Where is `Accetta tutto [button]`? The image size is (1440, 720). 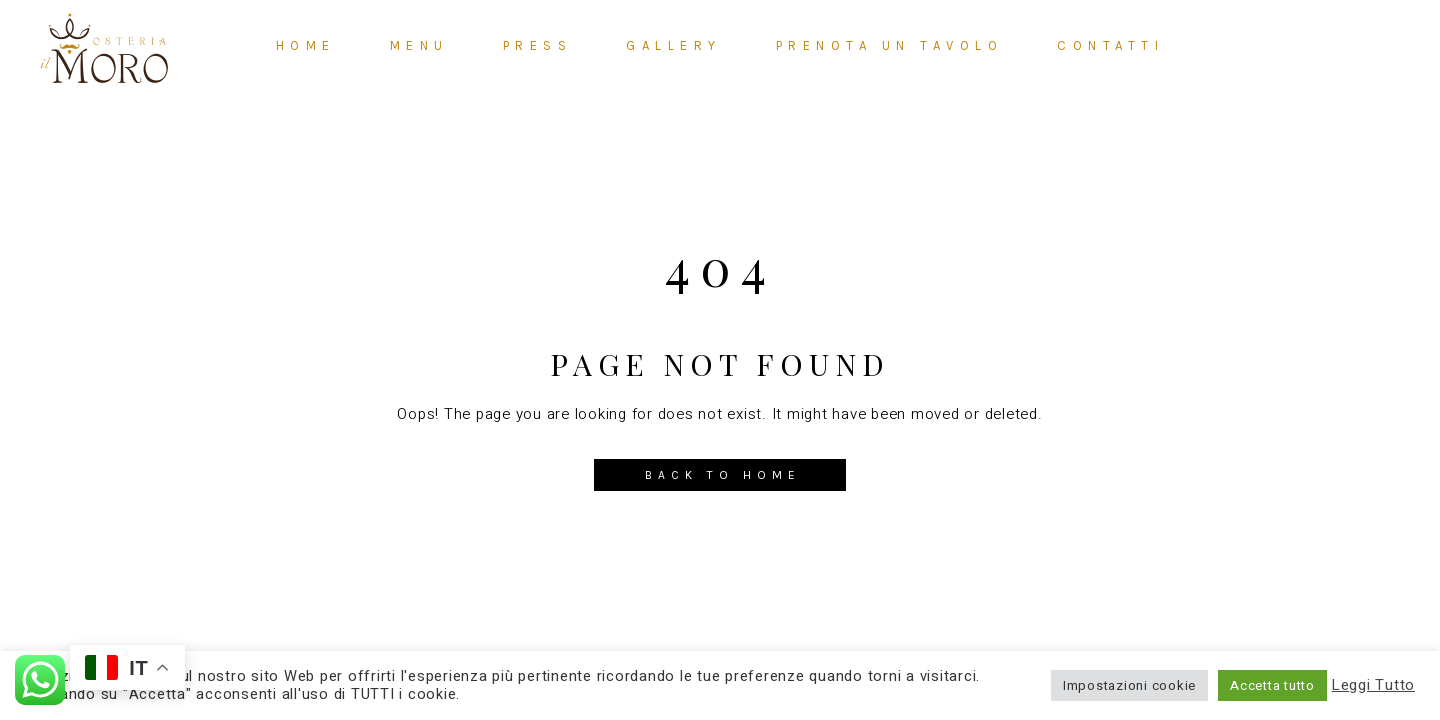
Accetta tutto [button] is located at coordinates (1272, 685).